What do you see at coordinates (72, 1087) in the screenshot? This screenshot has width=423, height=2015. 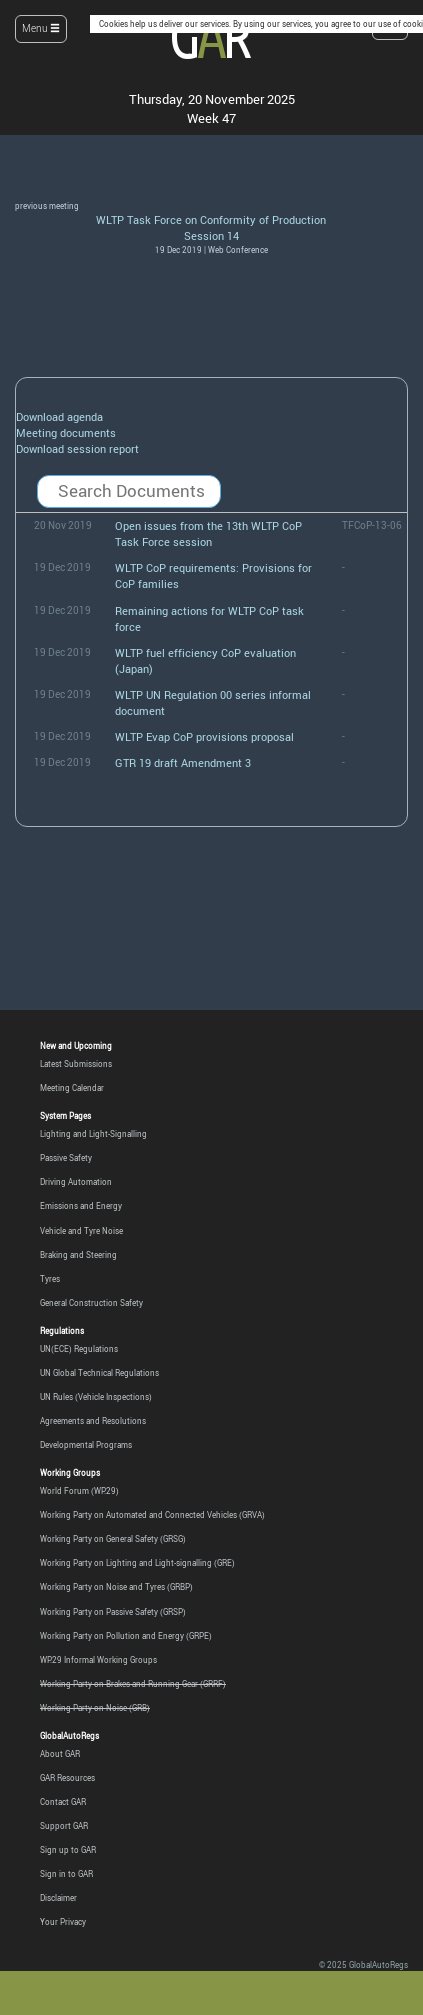 I see `Meeting Calendar` at bounding box center [72, 1087].